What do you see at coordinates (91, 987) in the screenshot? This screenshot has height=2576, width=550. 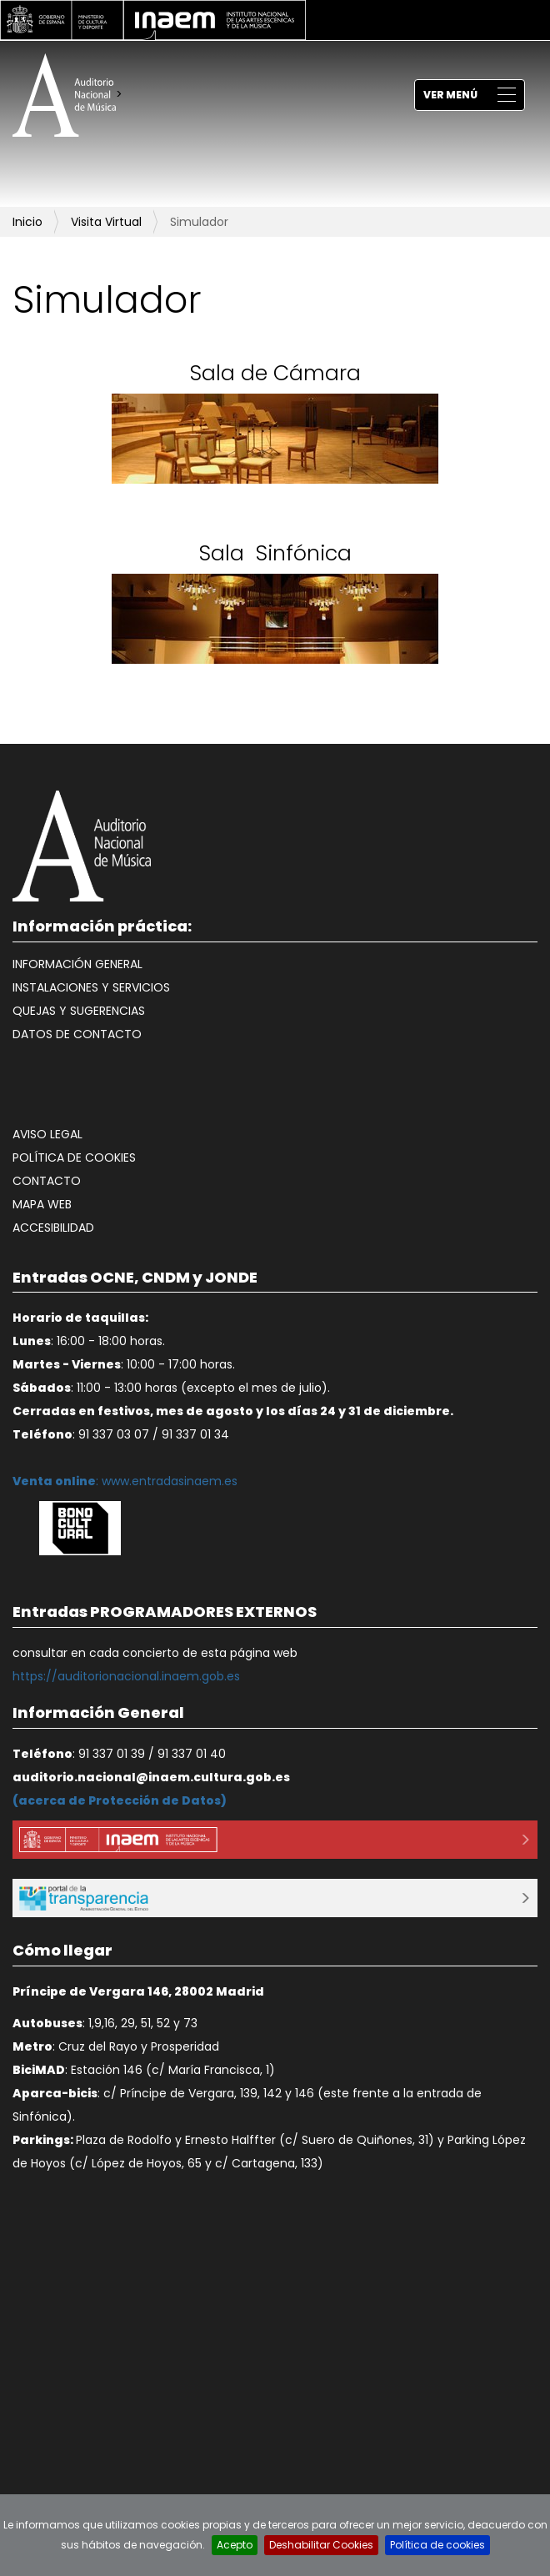 I see `Instalaciones y Servicios` at bounding box center [91, 987].